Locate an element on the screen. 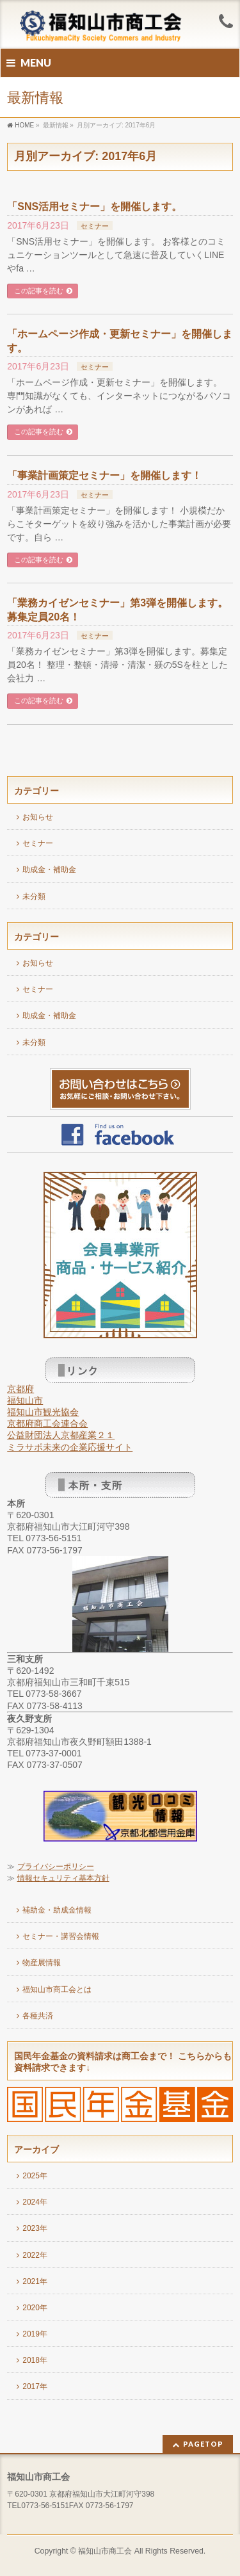  2020年 is located at coordinates (34, 2307).